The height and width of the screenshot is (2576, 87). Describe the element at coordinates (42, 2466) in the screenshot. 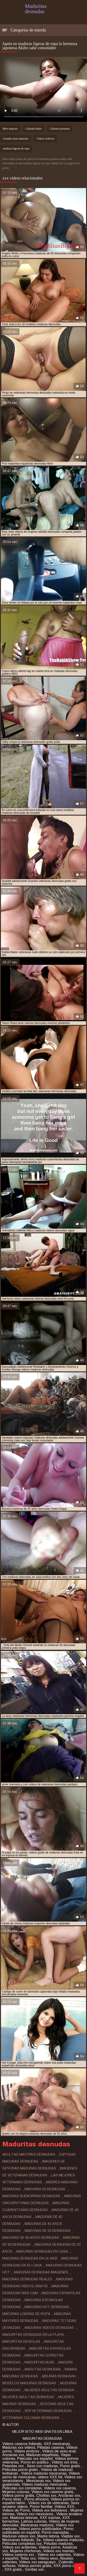

I see `Sexo con maduras` at that location.